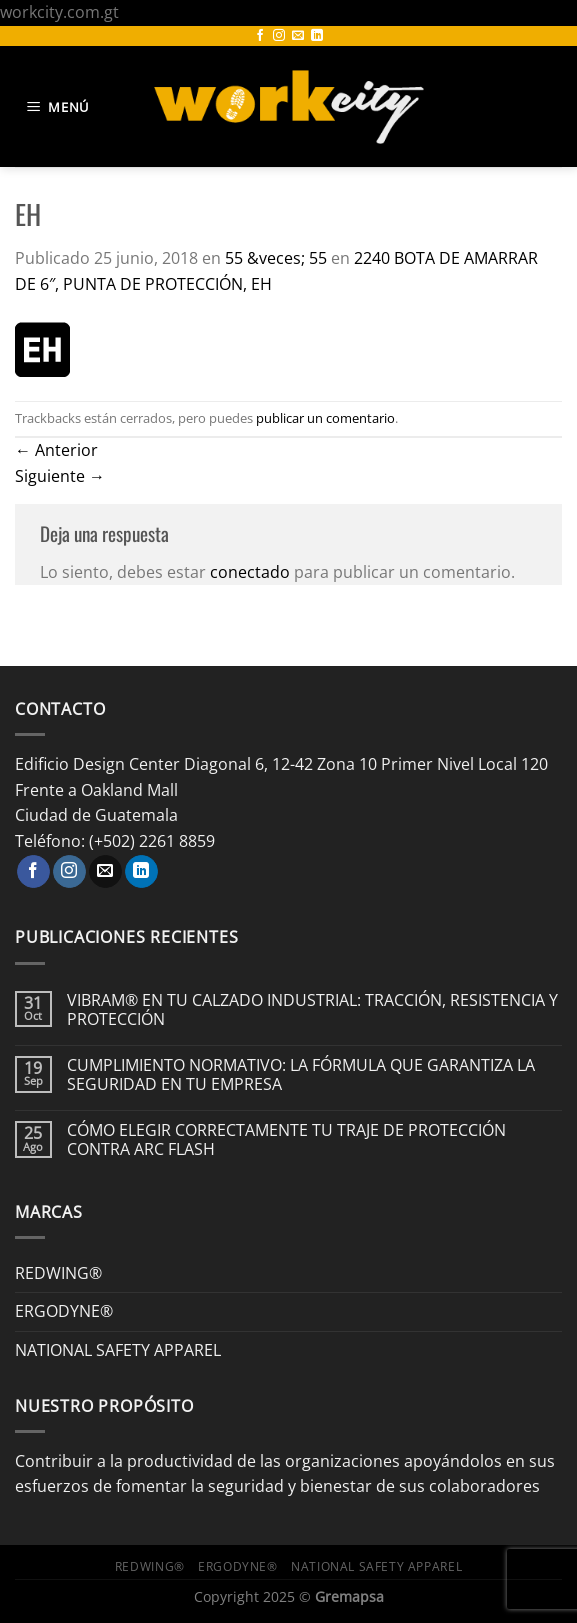 The width and height of the screenshot is (577, 1623). What do you see at coordinates (118, 1350) in the screenshot?
I see `NATIONAL SAFETY APPAREL` at bounding box center [118, 1350].